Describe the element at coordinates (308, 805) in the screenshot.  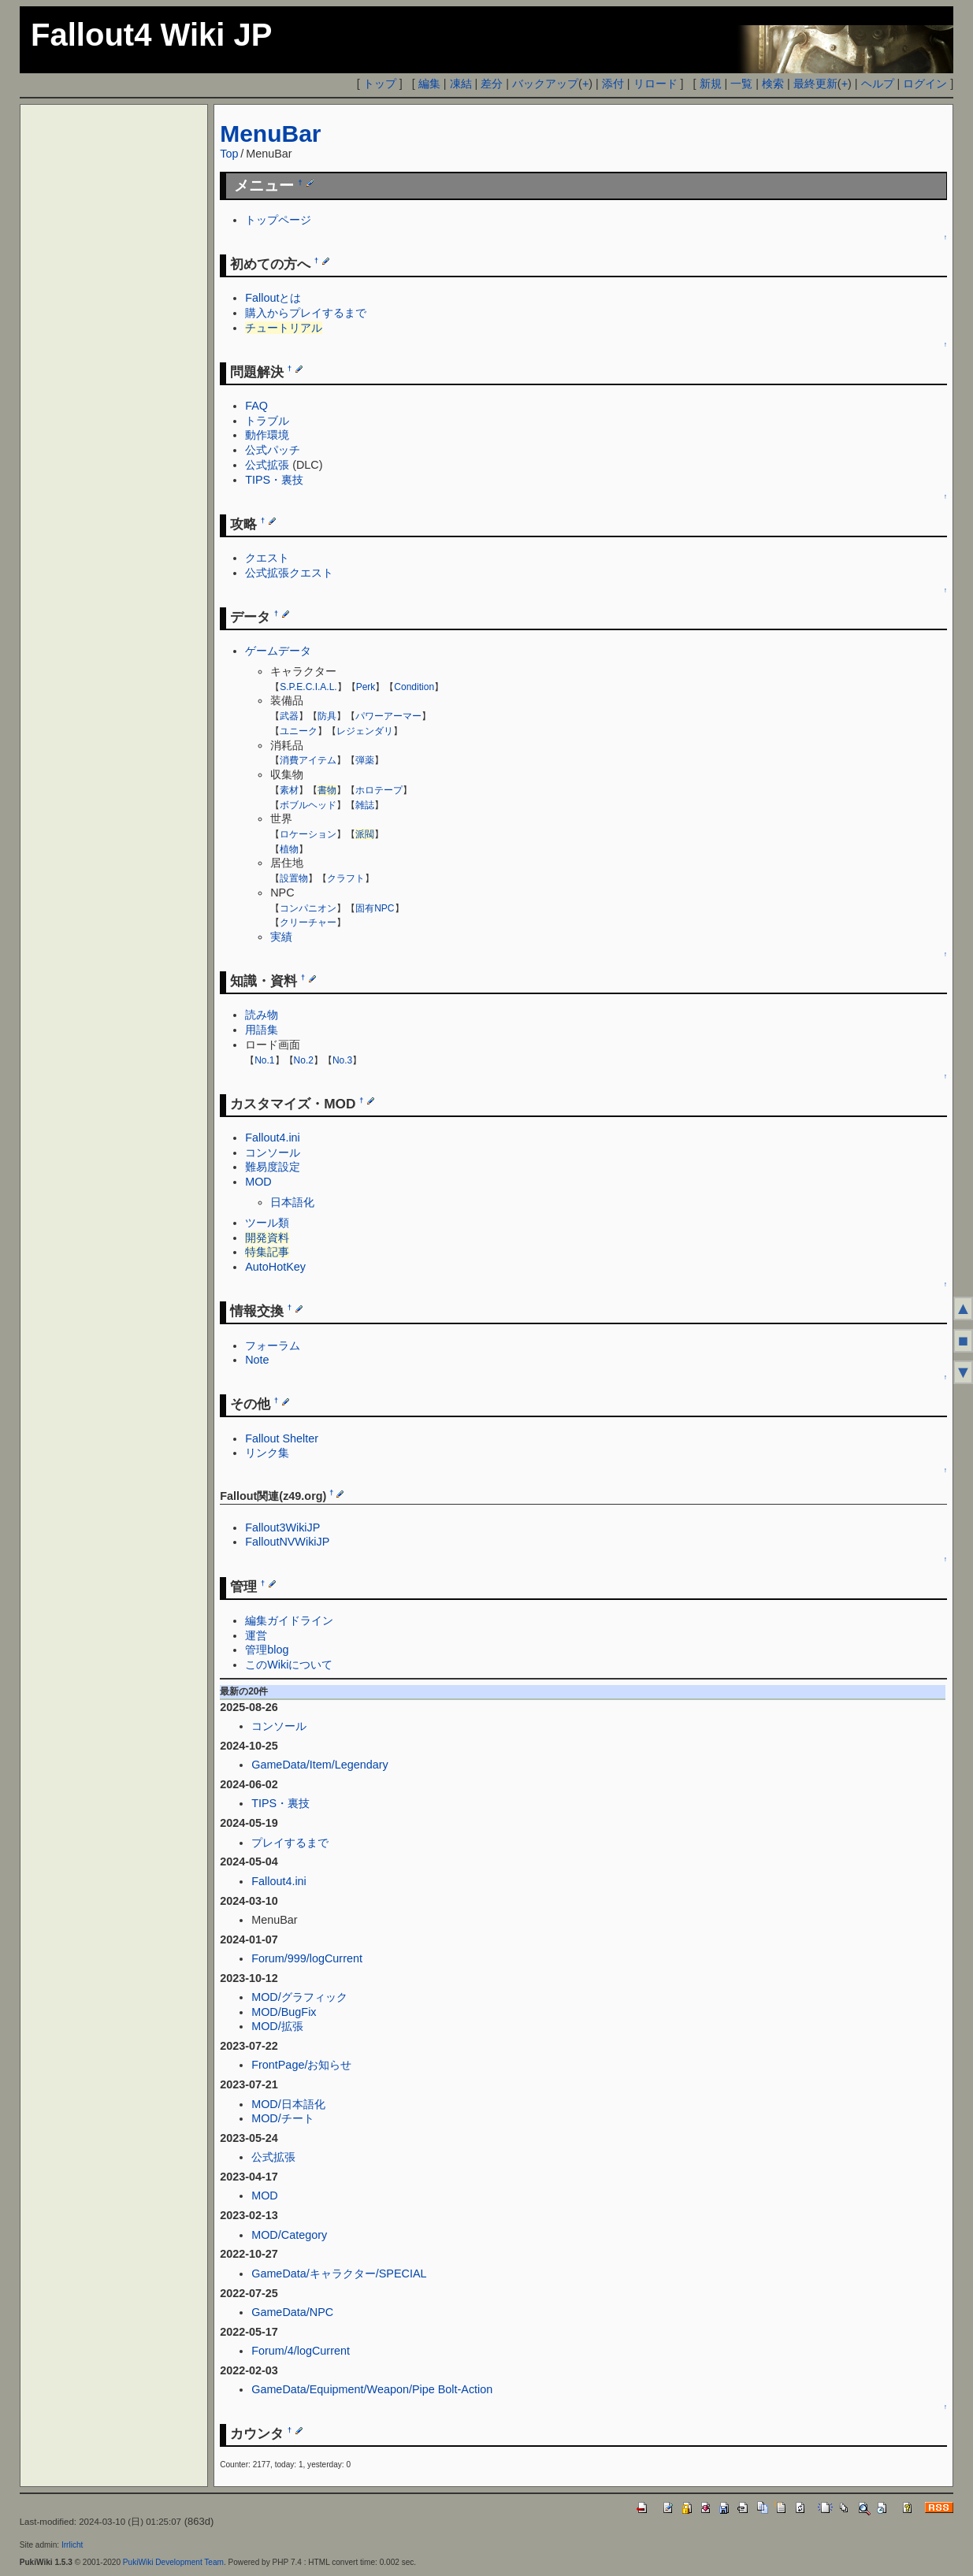
I see `ボブルヘッド` at that location.